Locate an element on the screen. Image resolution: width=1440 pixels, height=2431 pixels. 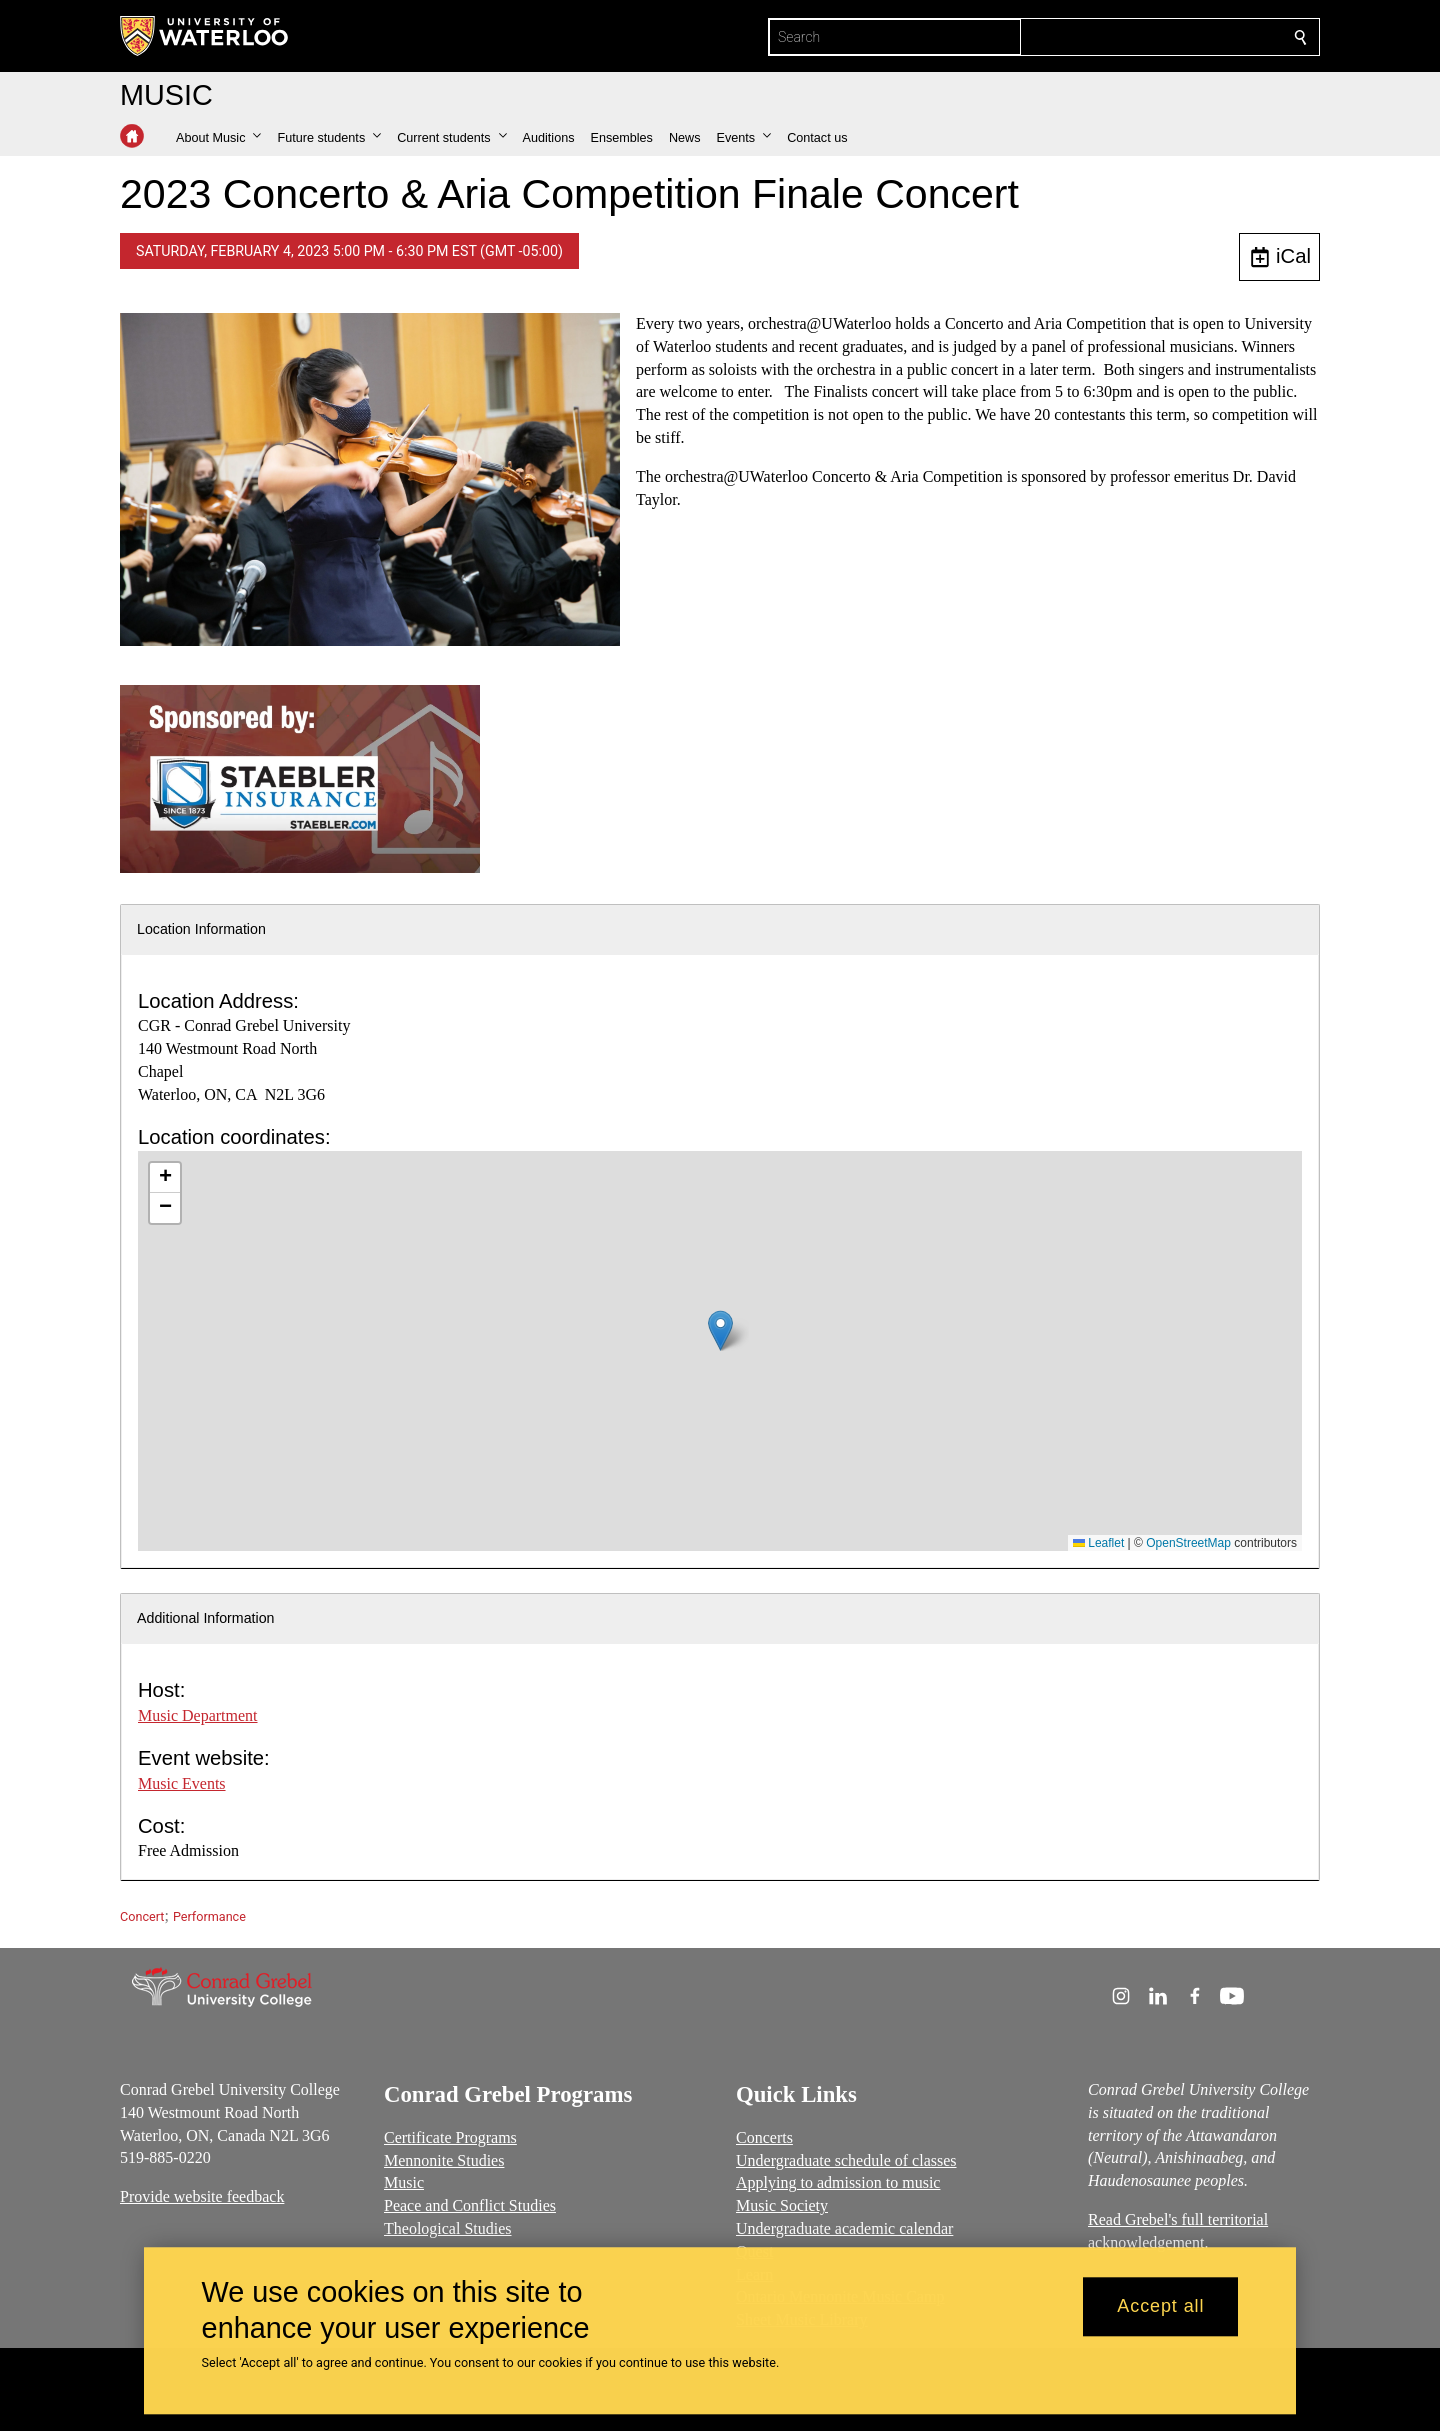
Peace and Conflict Studies is located at coordinates (470, 2205).